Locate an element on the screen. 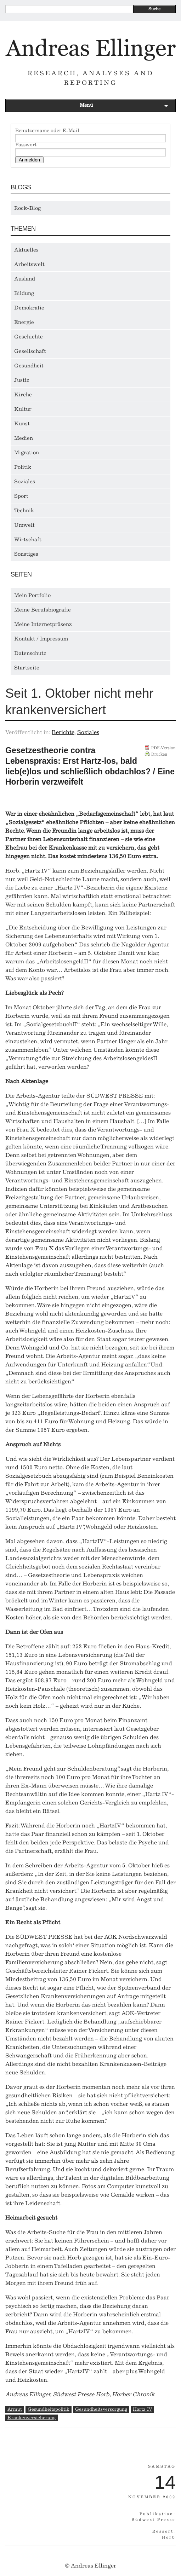 This screenshot has height=2576, width=181. Justiz is located at coordinates (21, 380).